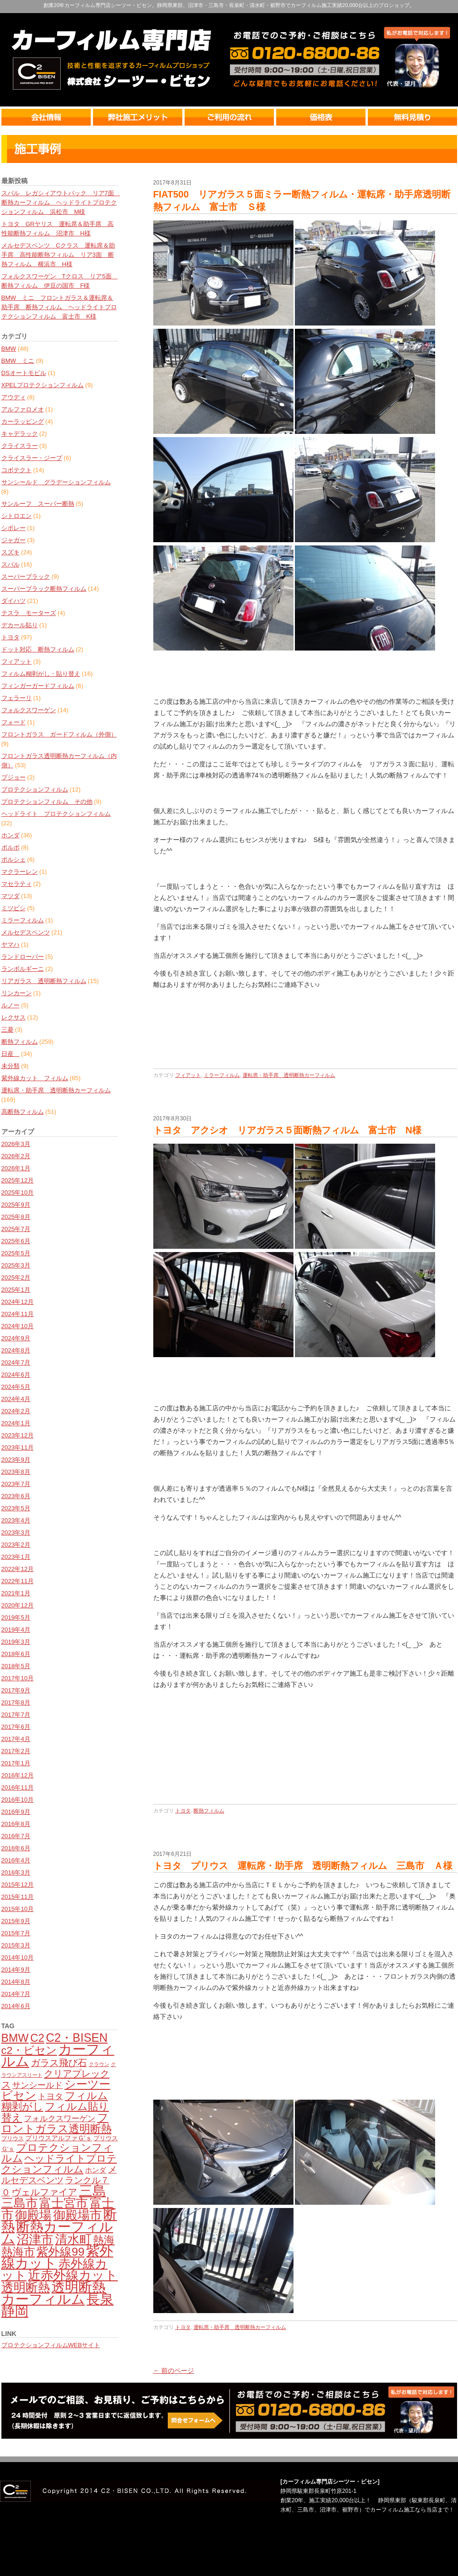  Describe the element at coordinates (19, 1041) in the screenshot. I see `断熱フィルム` at that location.